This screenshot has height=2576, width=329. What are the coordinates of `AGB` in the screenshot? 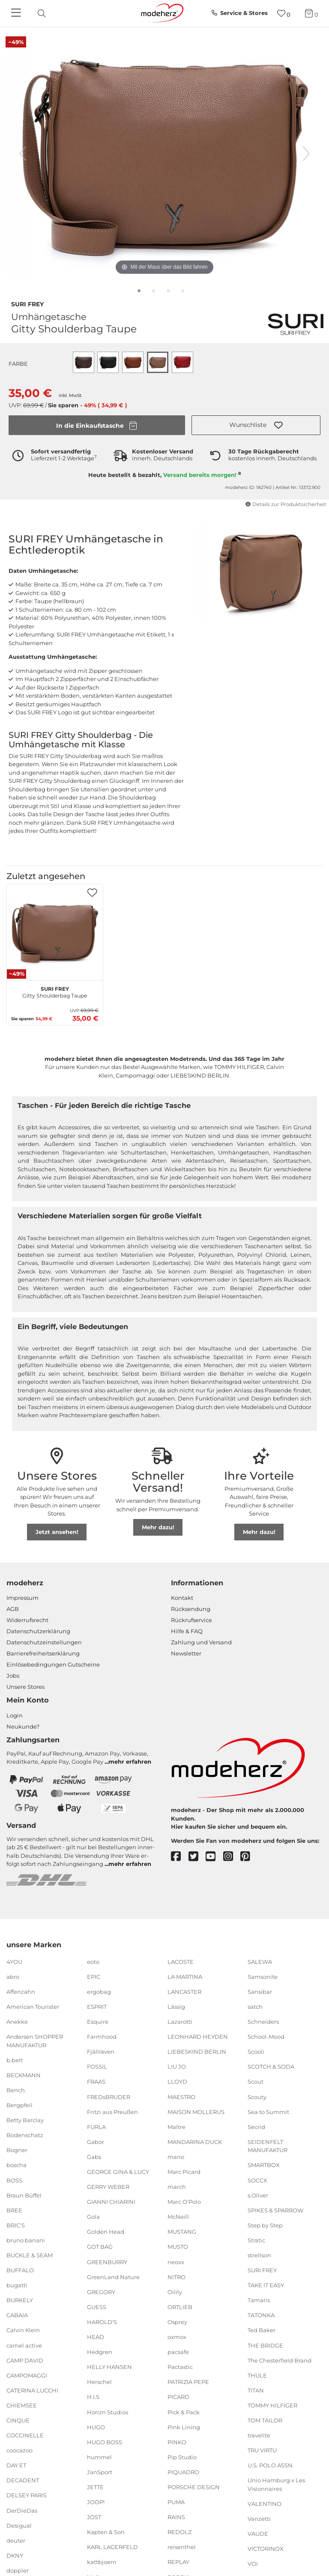 It's located at (12, 1608).